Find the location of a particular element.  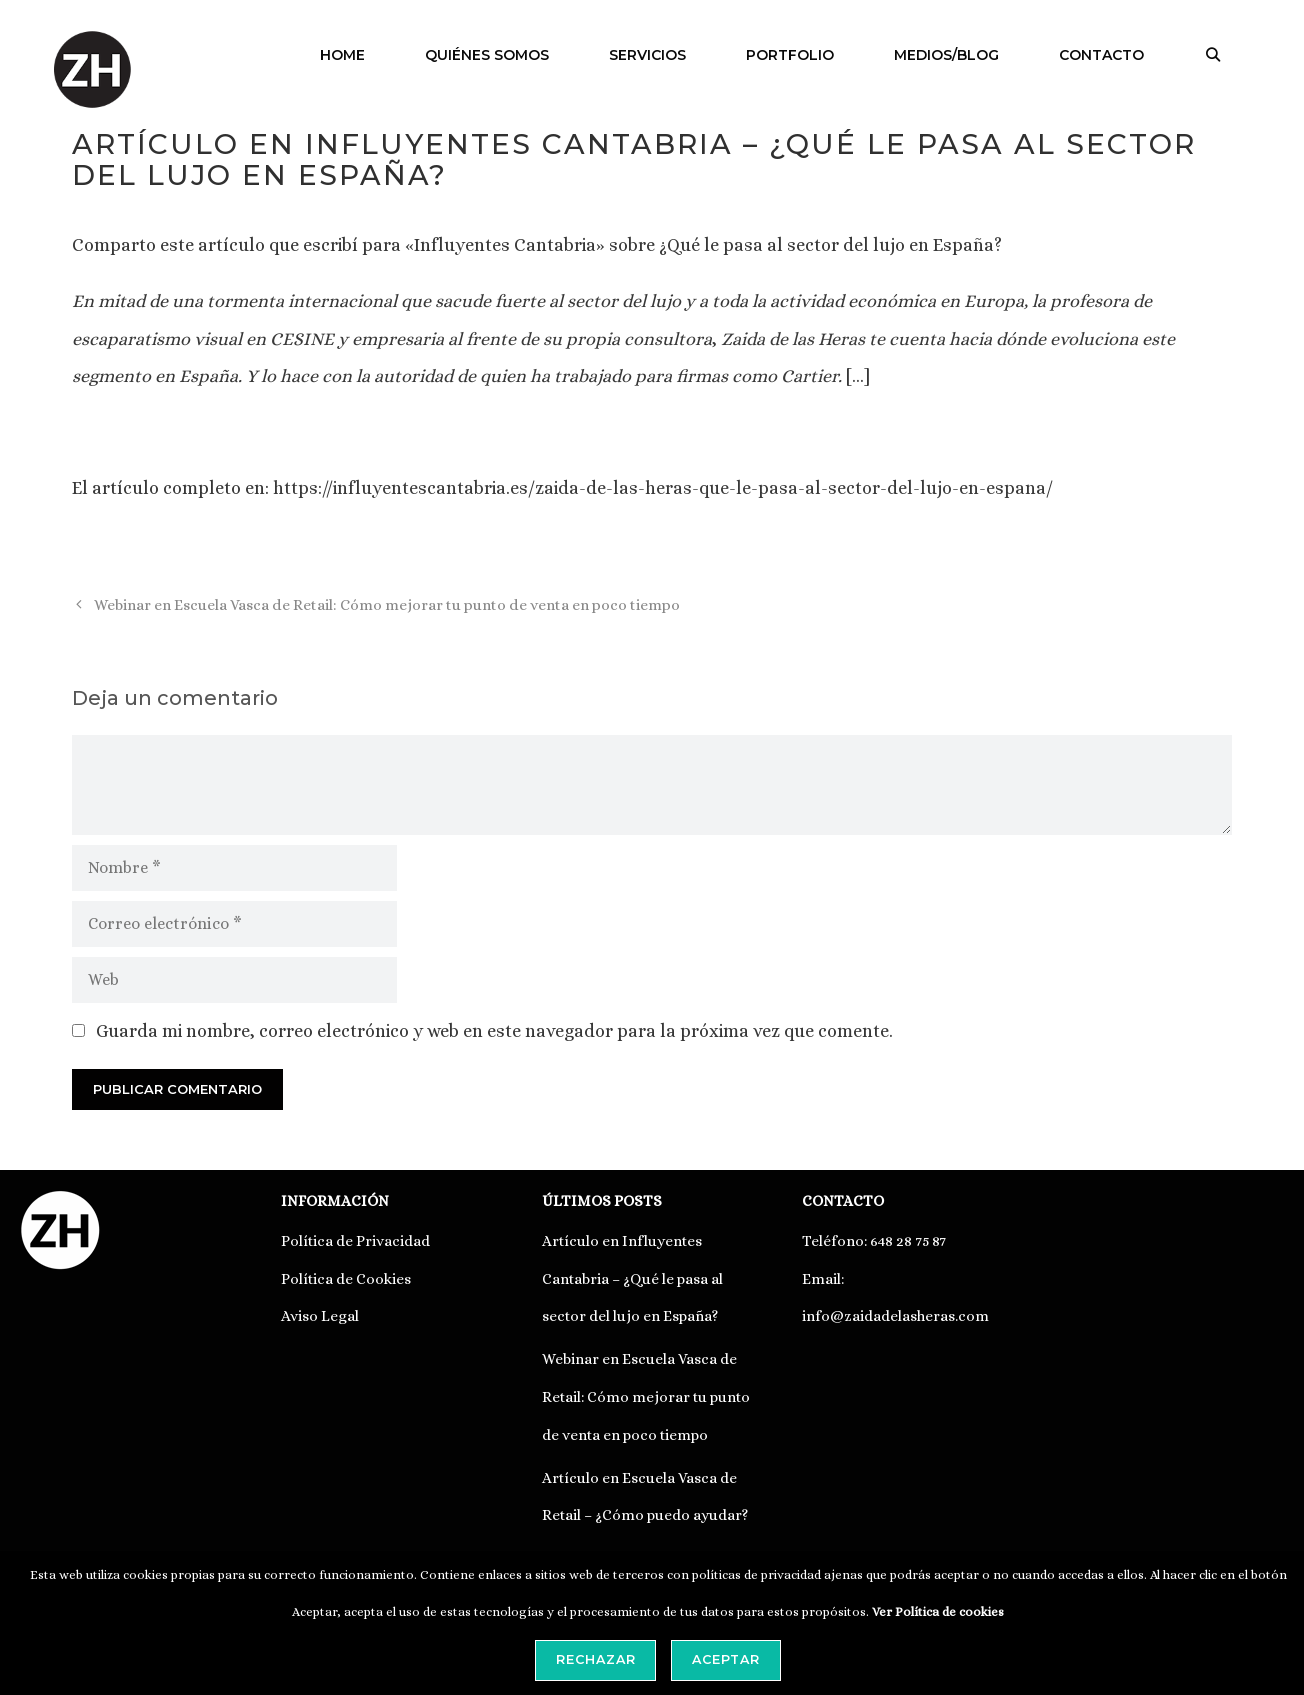

CONTACTO is located at coordinates (1101, 55).